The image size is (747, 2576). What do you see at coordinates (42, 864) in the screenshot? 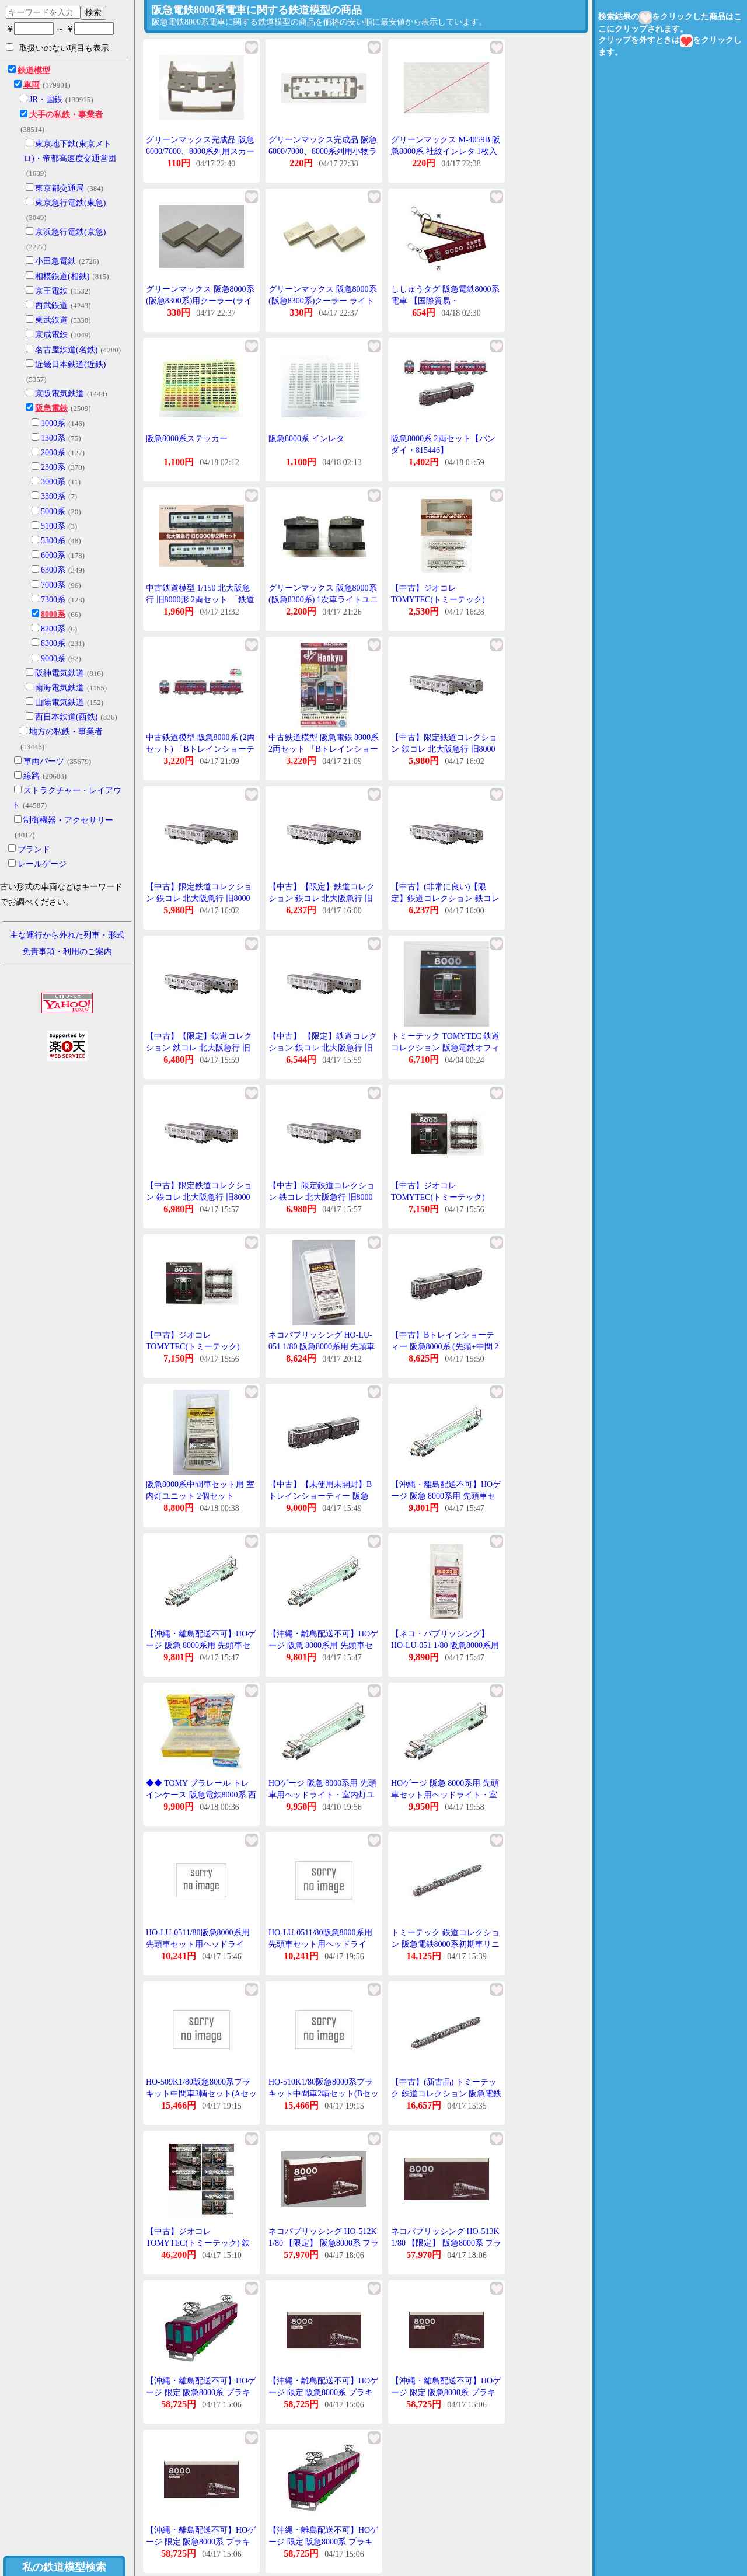
I see `レールゲージ` at bounding box center [42, 864].